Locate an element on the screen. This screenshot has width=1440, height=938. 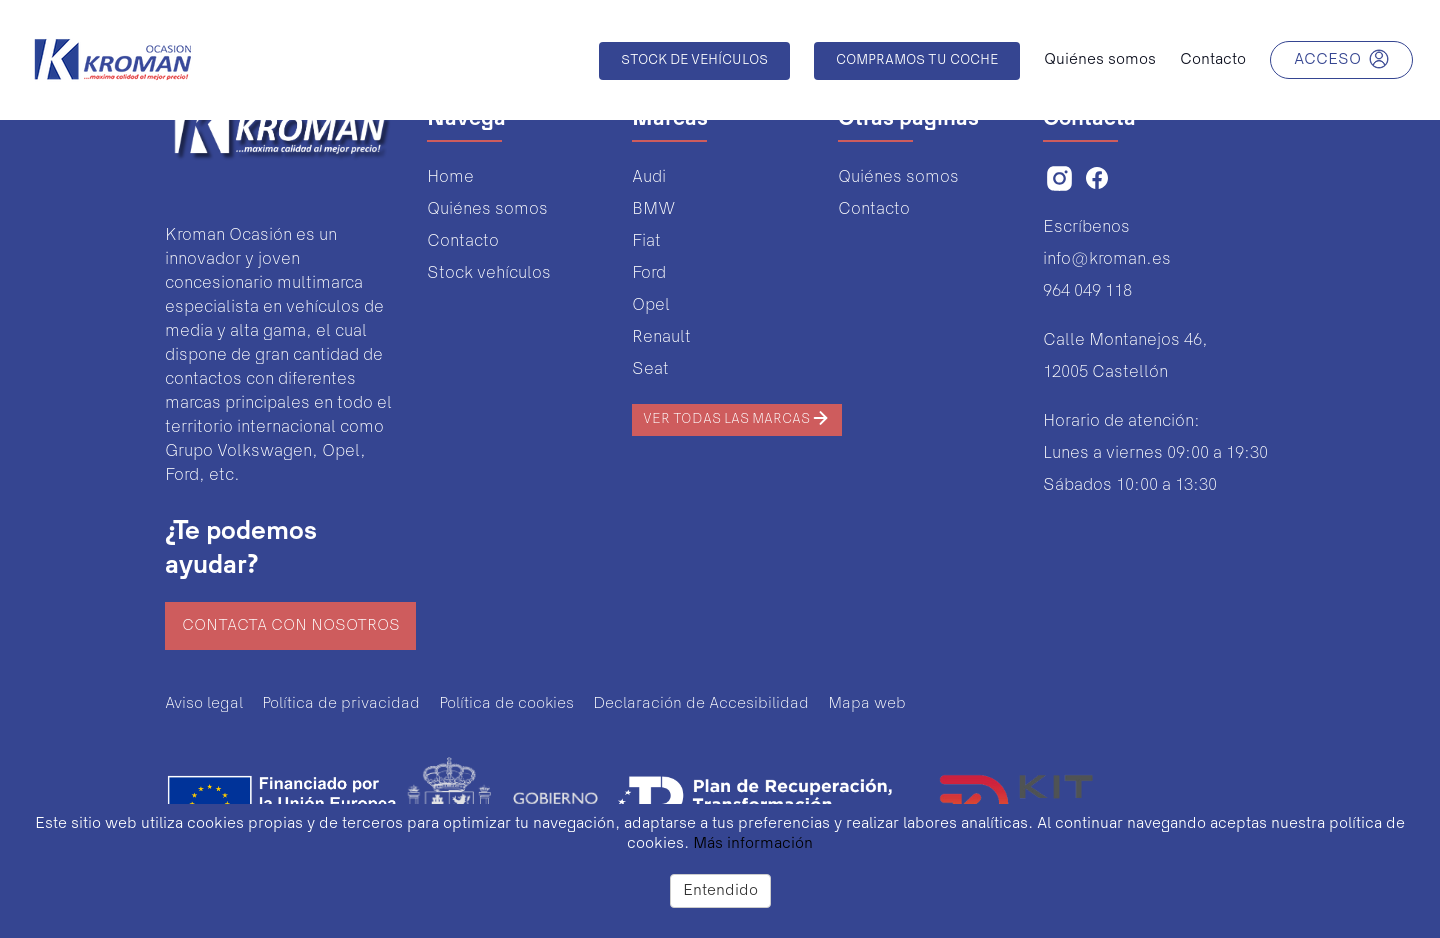
Política de cookies is located at coordinates (506, 704).